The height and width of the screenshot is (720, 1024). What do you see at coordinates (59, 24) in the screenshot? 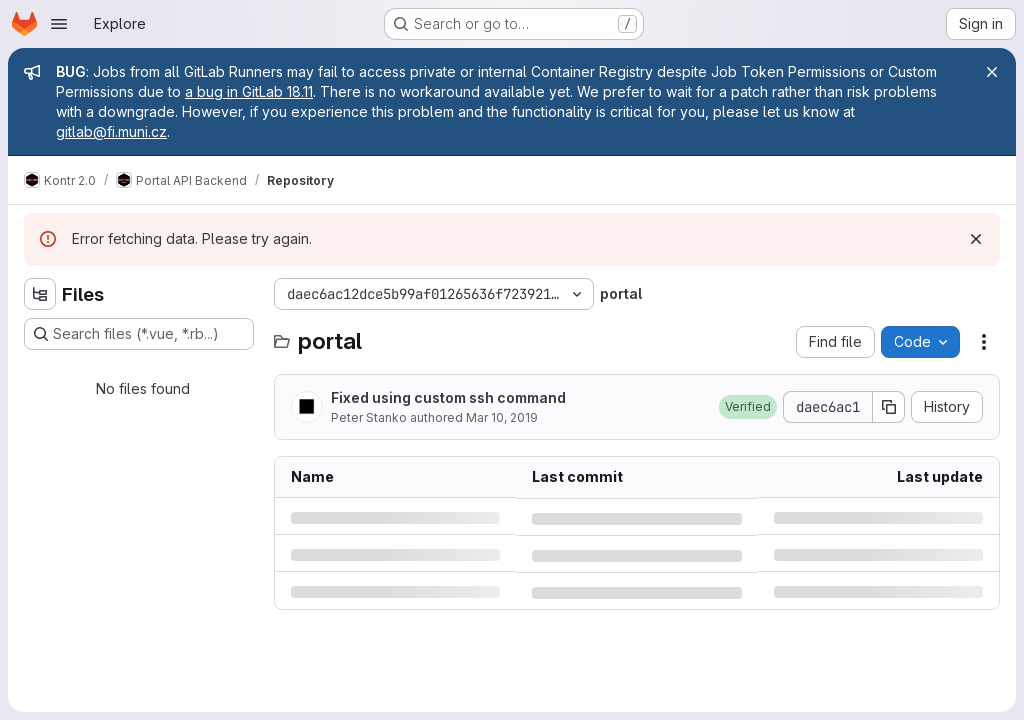
I see `[Open navigation menu]` at bounding box center [59, 24].